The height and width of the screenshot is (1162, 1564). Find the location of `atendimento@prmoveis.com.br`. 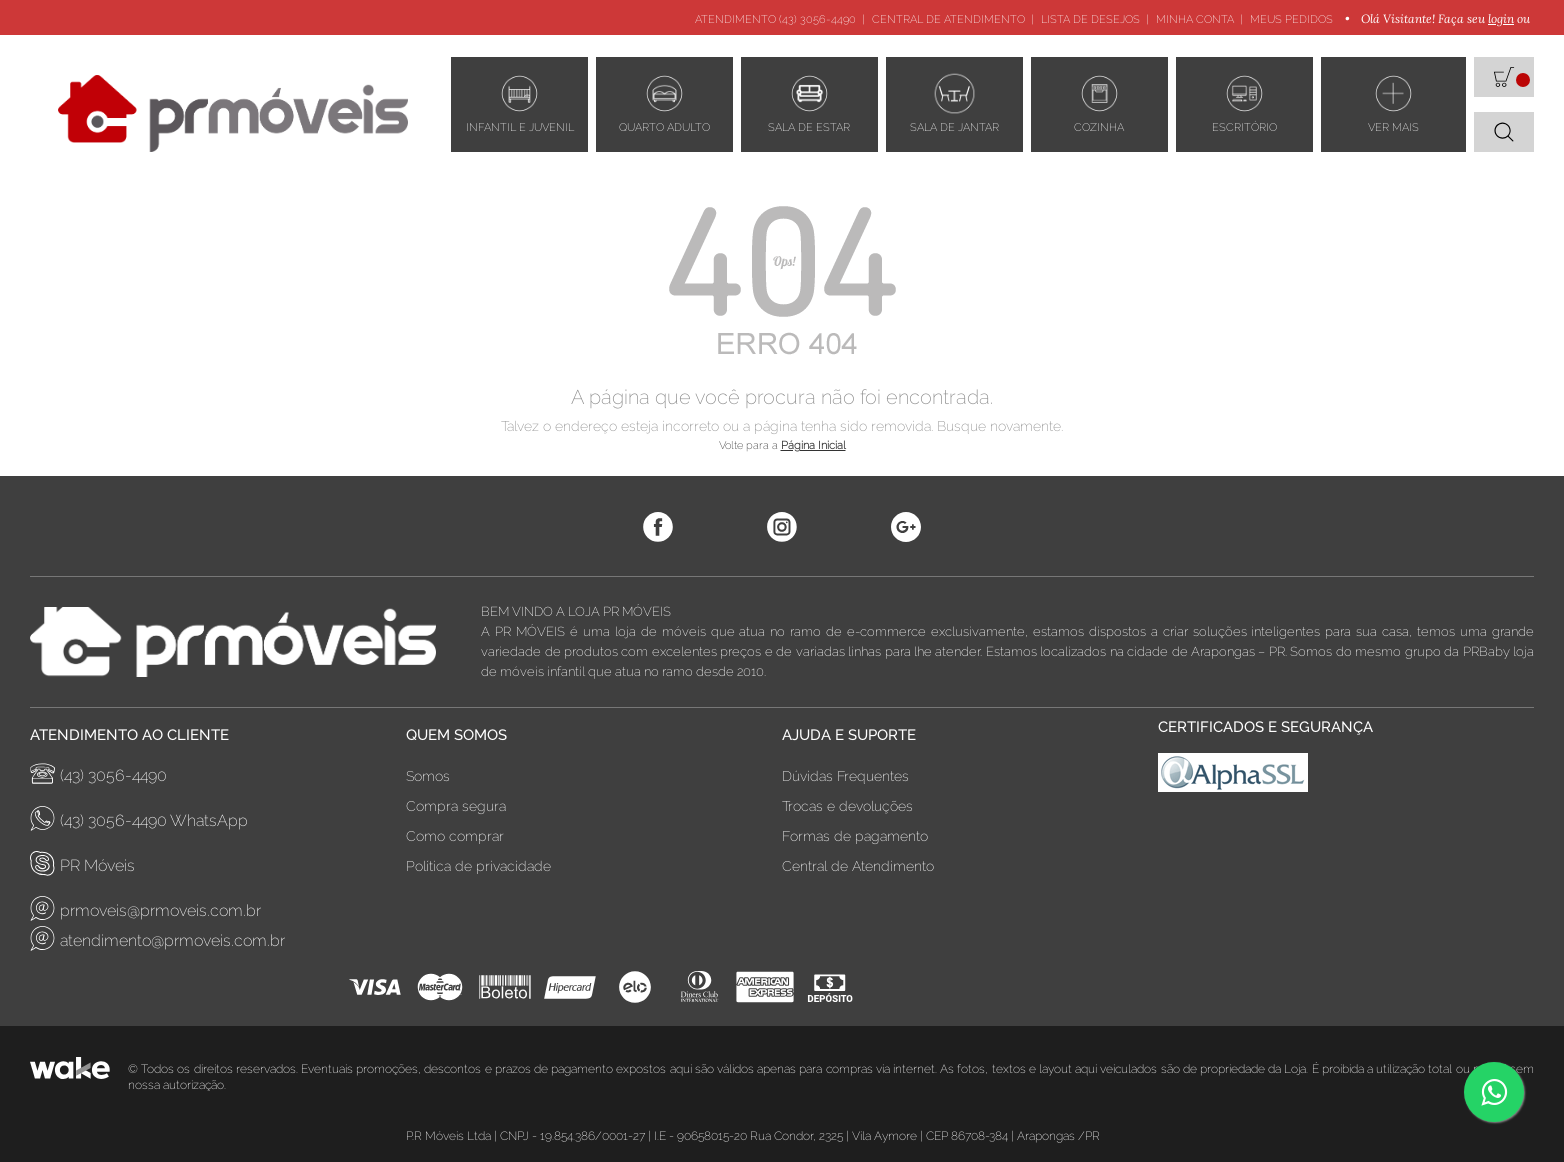

atendimento@prmoveis.com.br is located at coordinates (157, 938).